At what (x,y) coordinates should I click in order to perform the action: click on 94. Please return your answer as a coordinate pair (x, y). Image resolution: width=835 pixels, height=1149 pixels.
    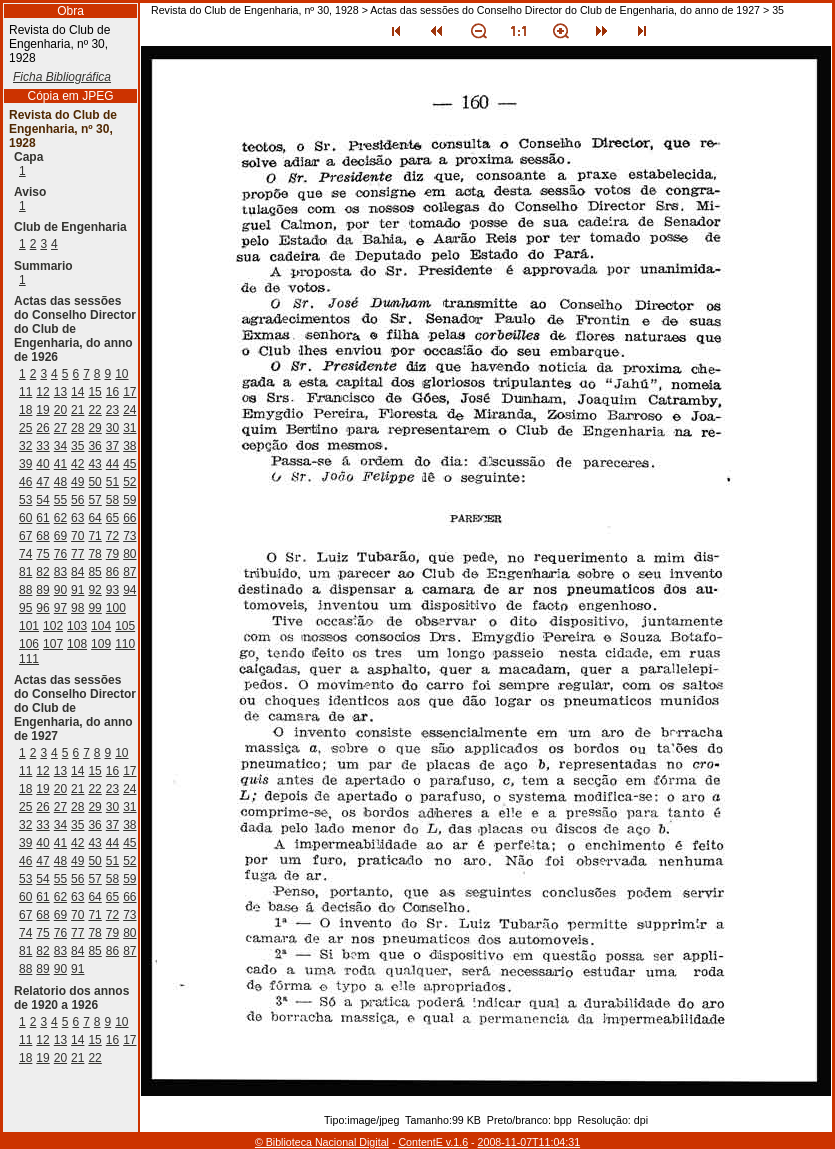
    Looking at the image, I should click on (129, 590).